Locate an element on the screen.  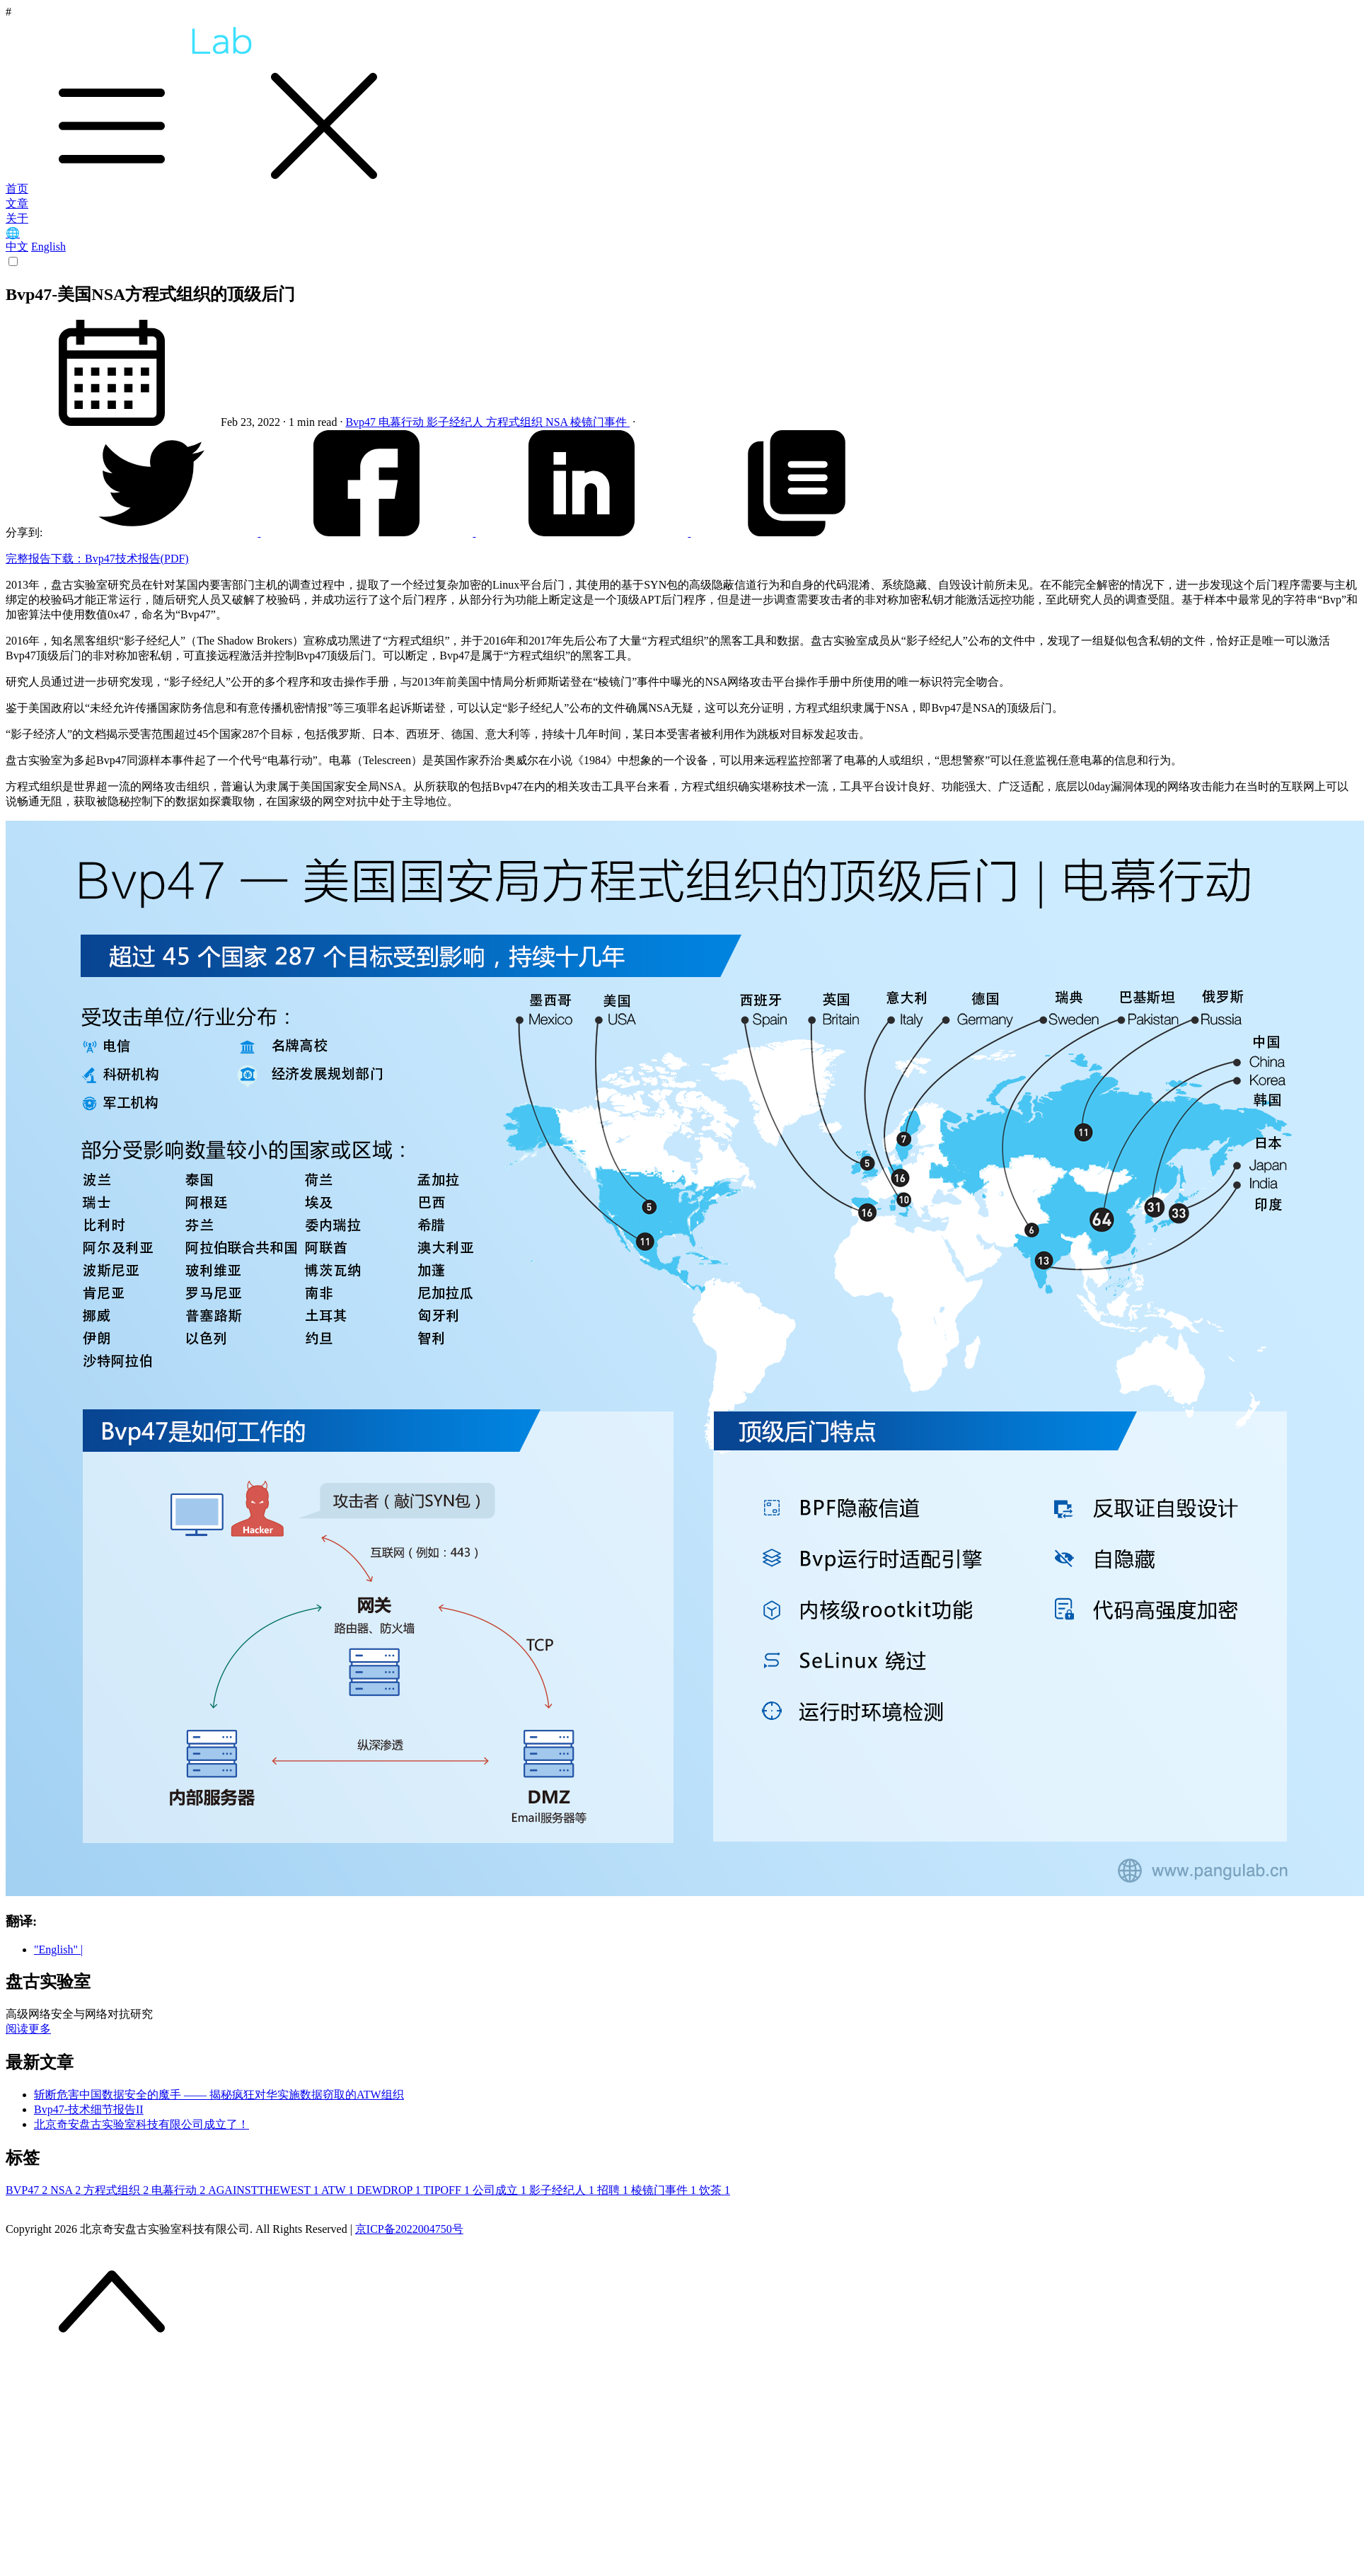
BVP47 is located at coordinates (28, 2190).